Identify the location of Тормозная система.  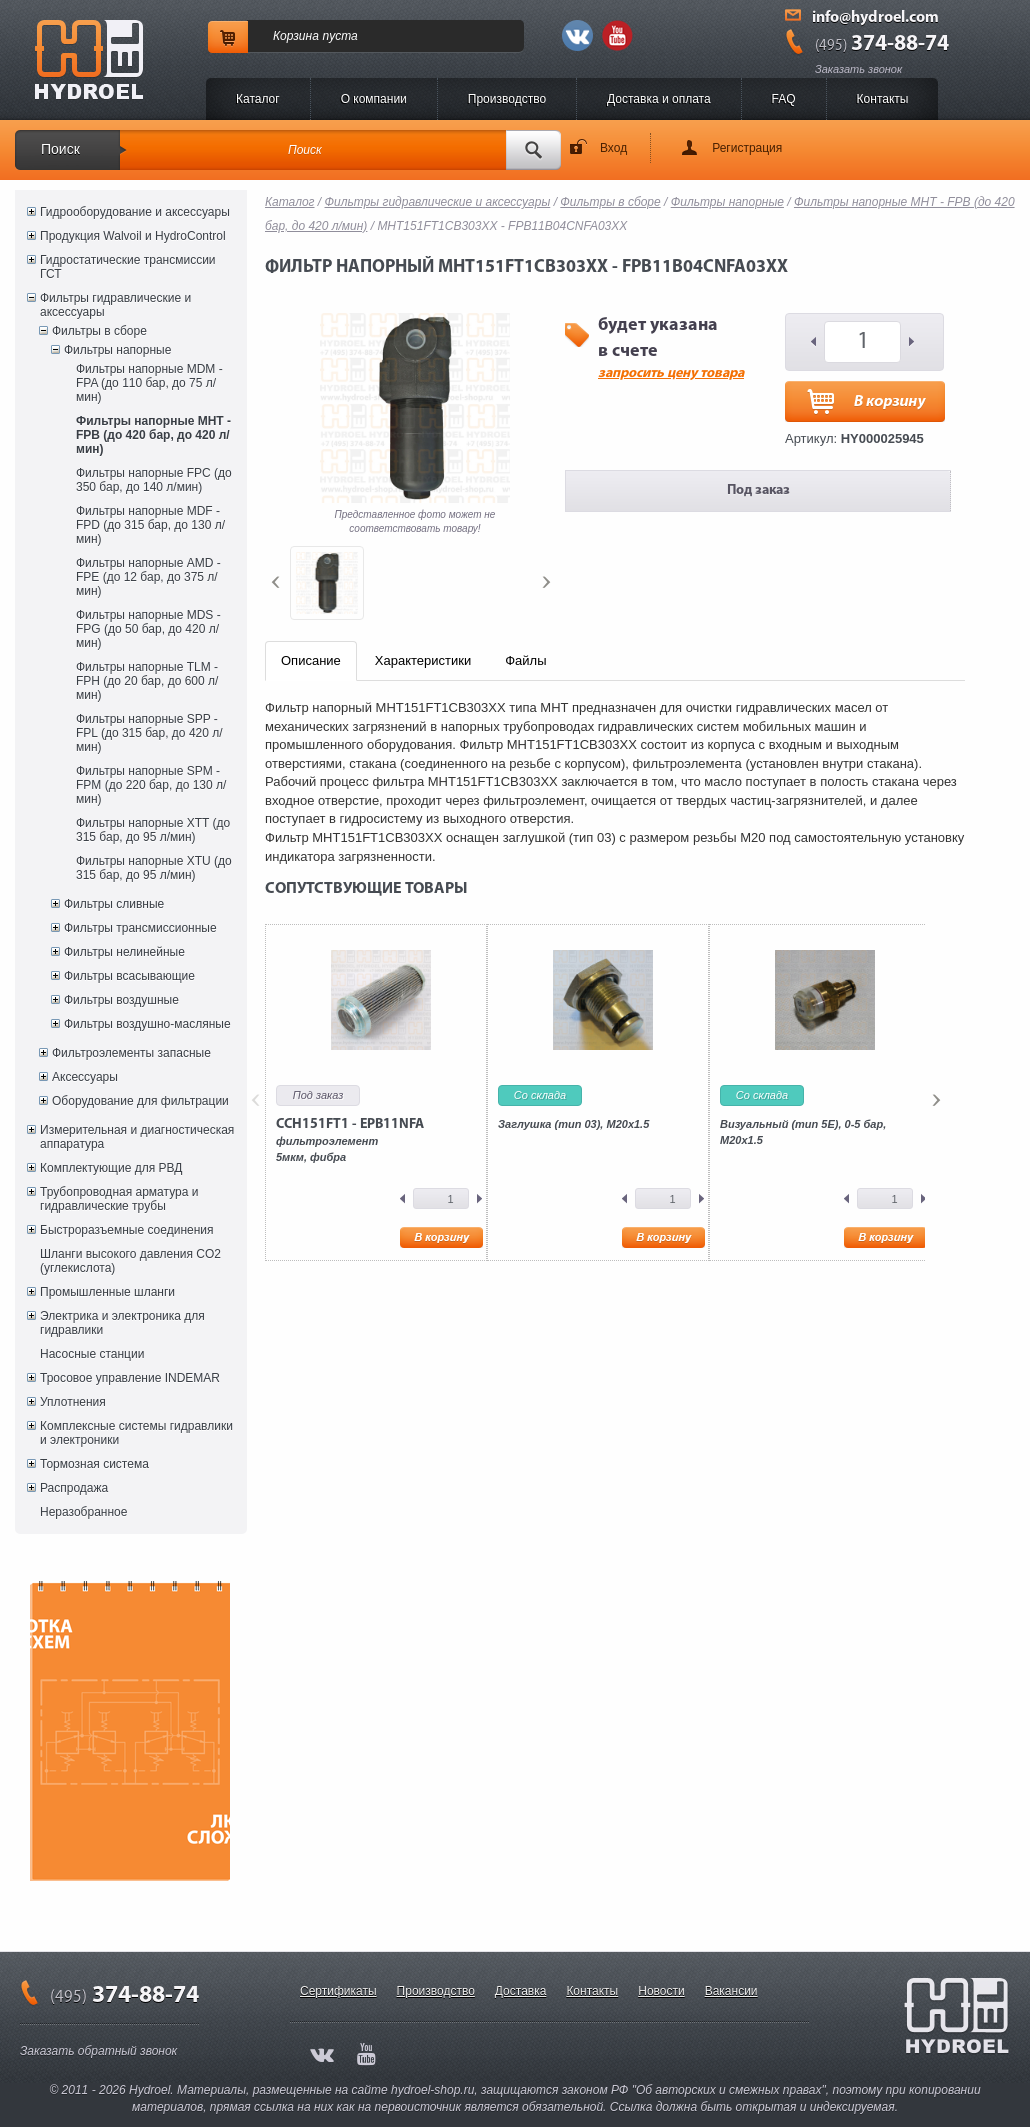
(94, 1464).